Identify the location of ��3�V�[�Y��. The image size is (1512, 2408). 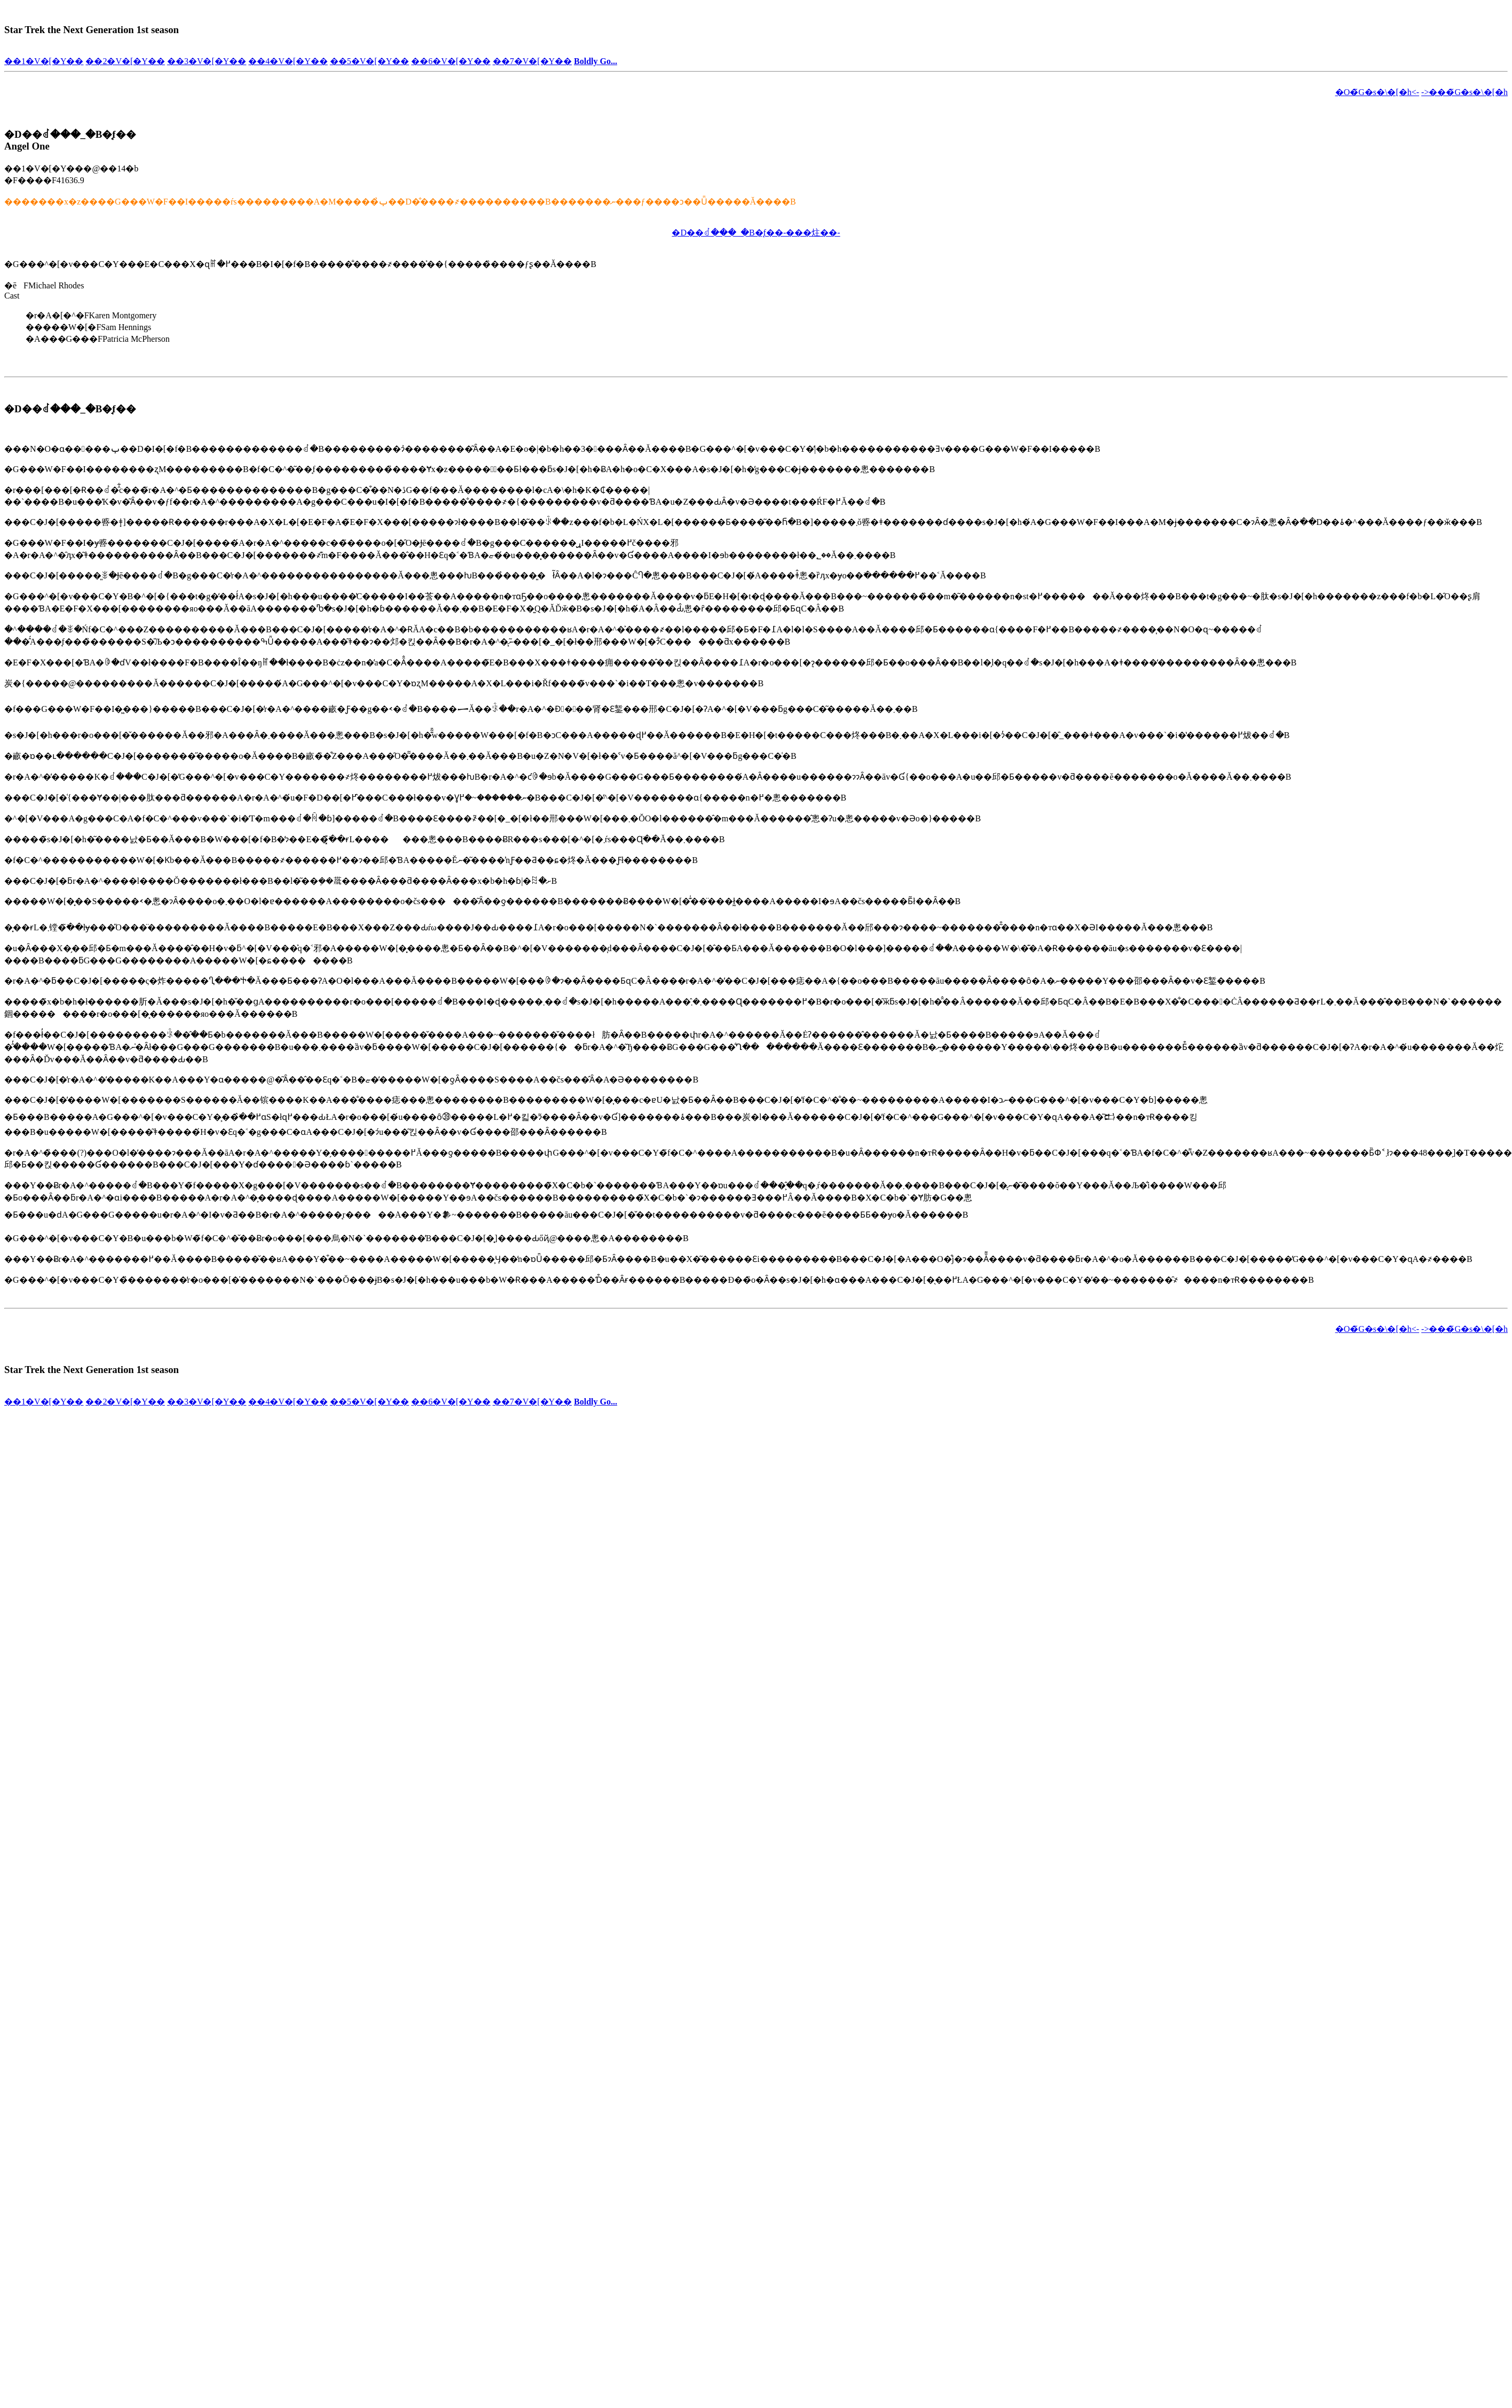
(206, 61).